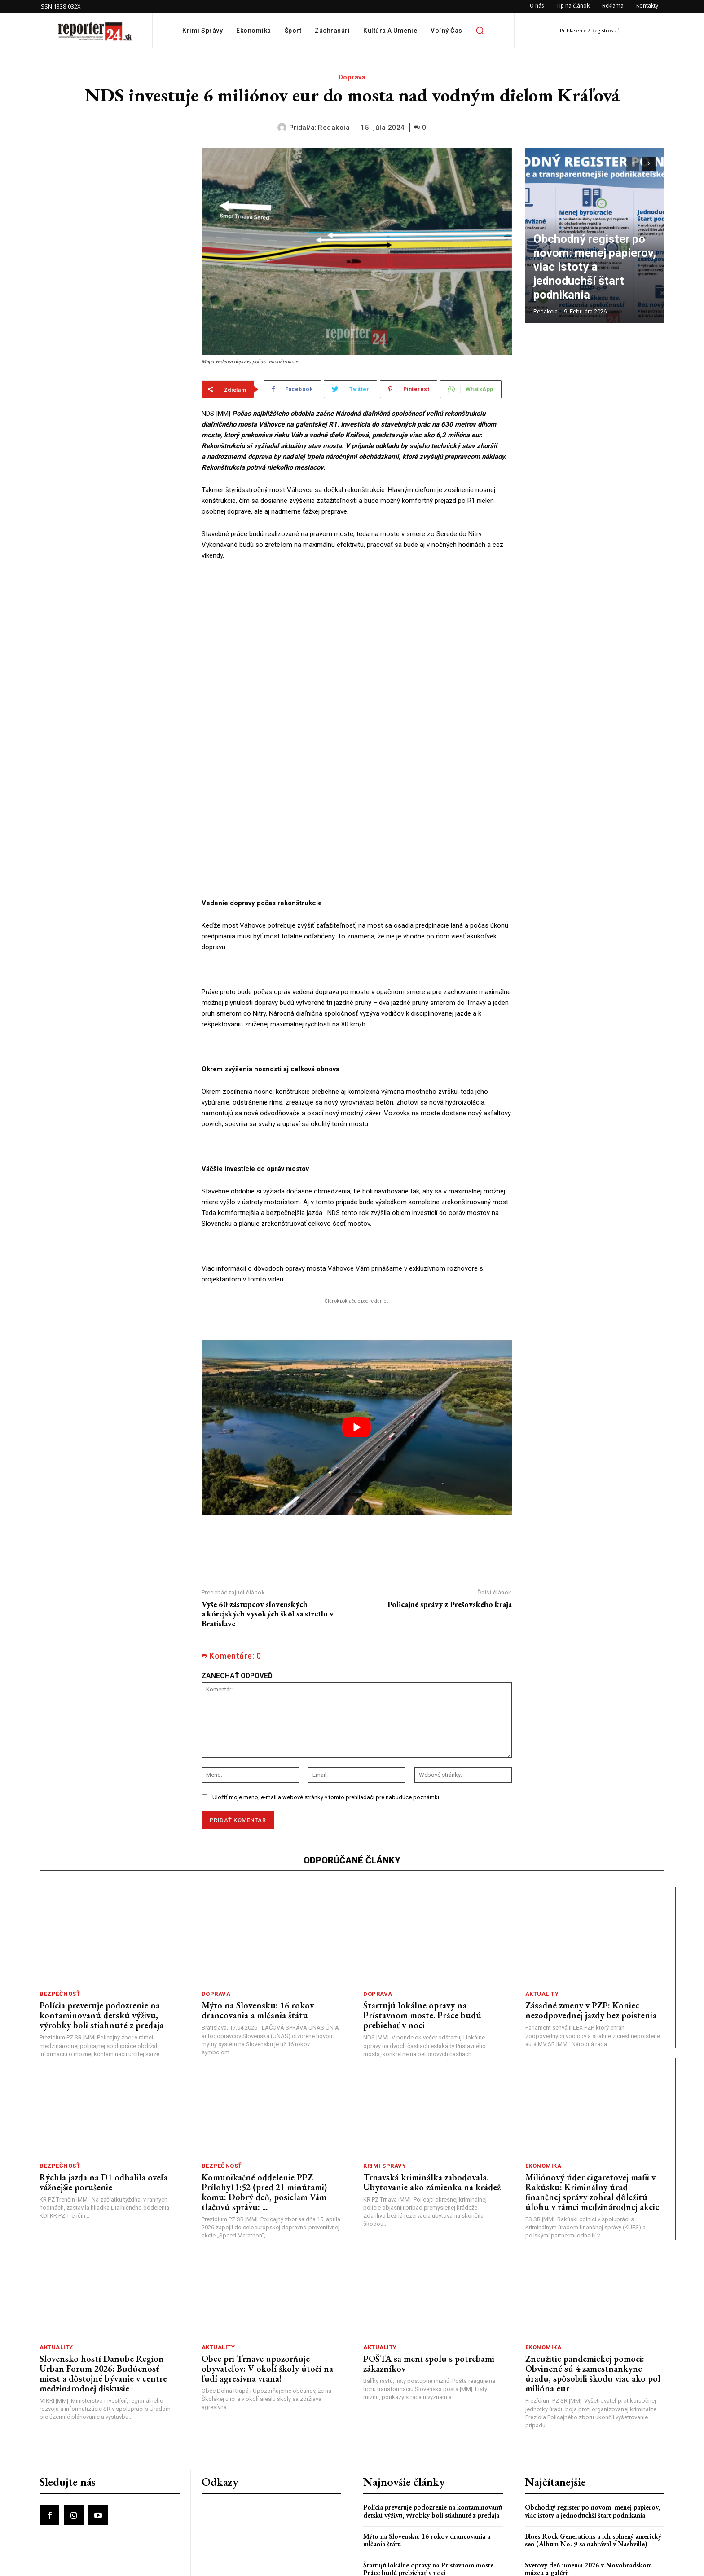 The height and width of the screenshot is (2576, 704). I want to click on Vyše 60 zástupcov slovenských a kórejských vysokých škôl sa stretlo v Bratislave, so click(268, 1506).